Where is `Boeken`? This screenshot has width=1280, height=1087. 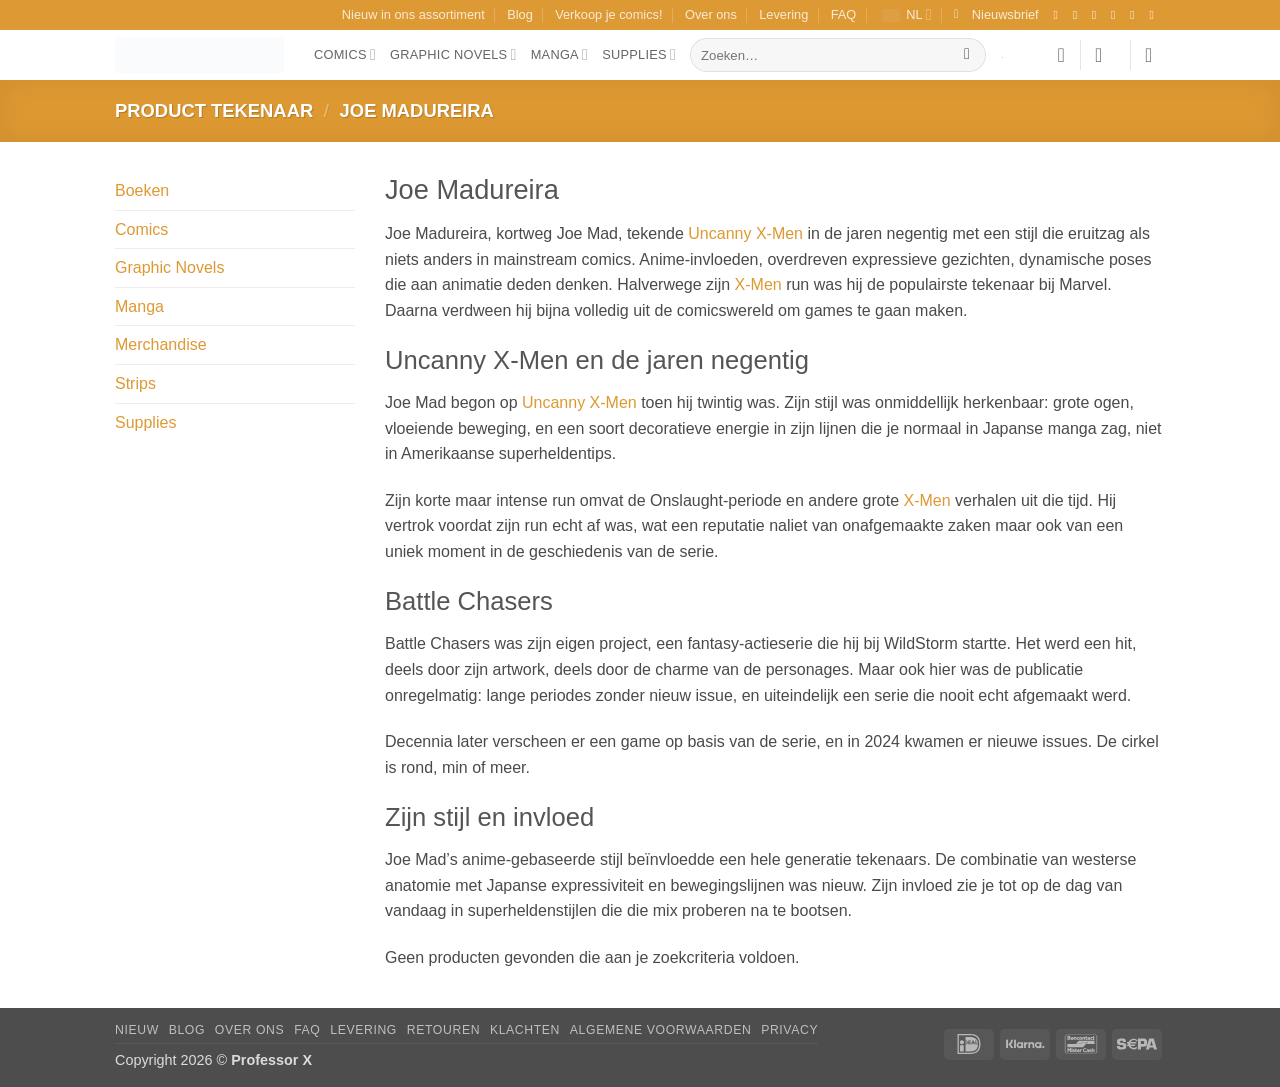
Boeken is located at coordinates (142, 190).